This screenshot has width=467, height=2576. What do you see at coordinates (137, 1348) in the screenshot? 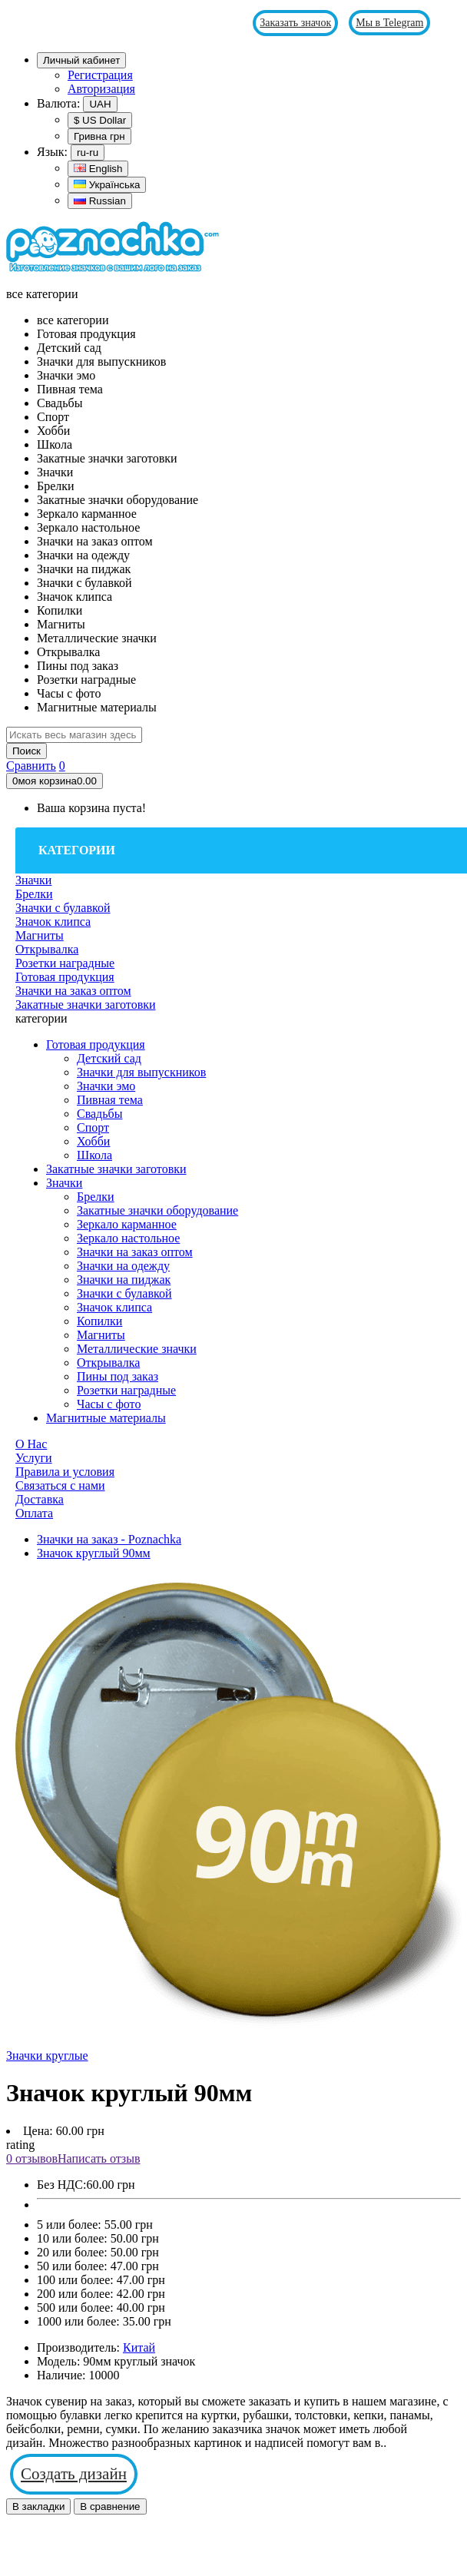
I see `Металлические значки` at bounding box center [137, 1348].